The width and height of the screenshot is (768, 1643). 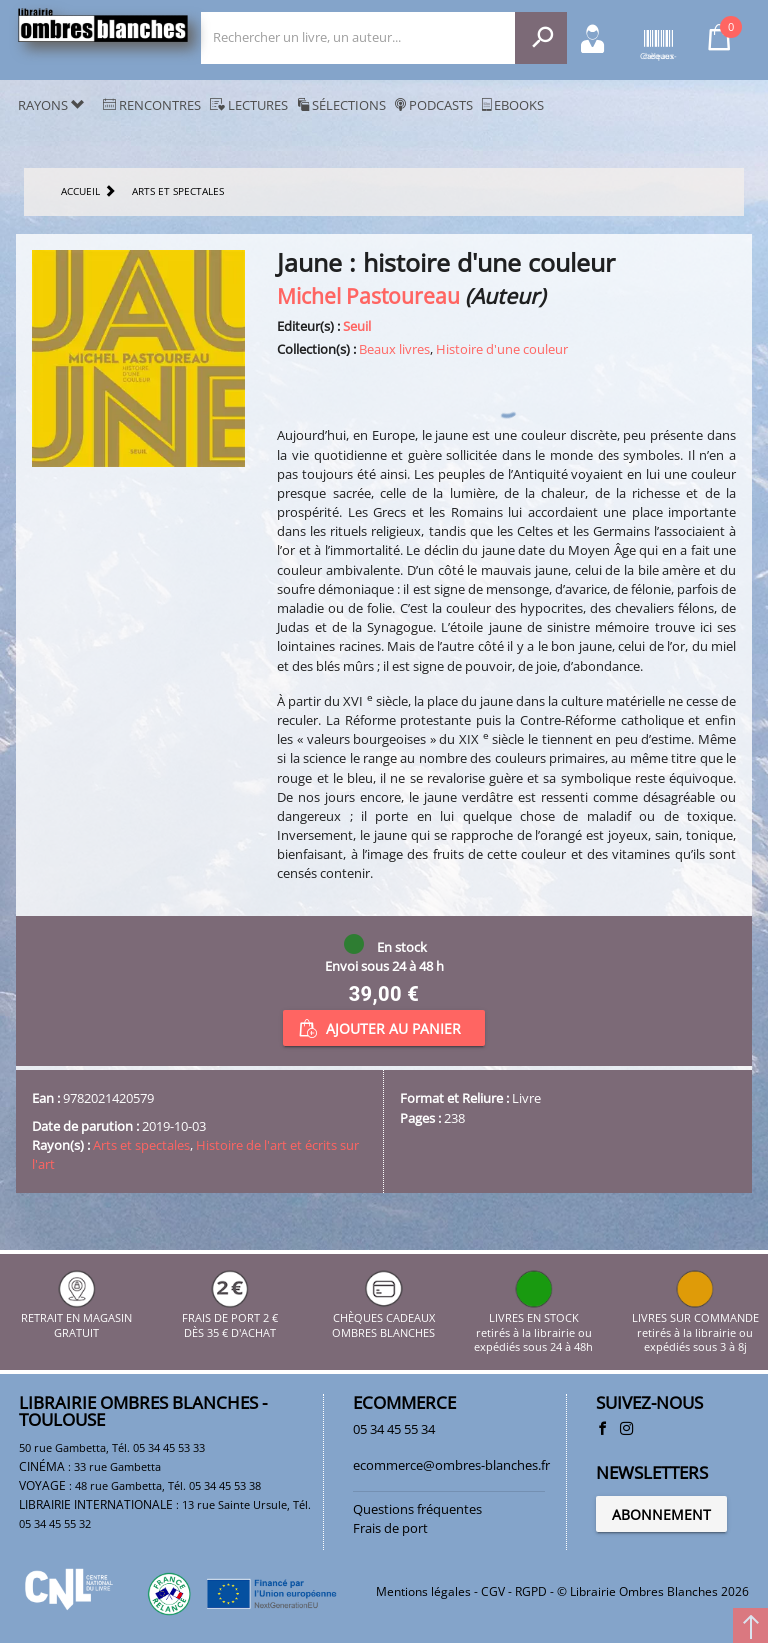 I want to click on Frais de port, so click(x=390, y=1528).